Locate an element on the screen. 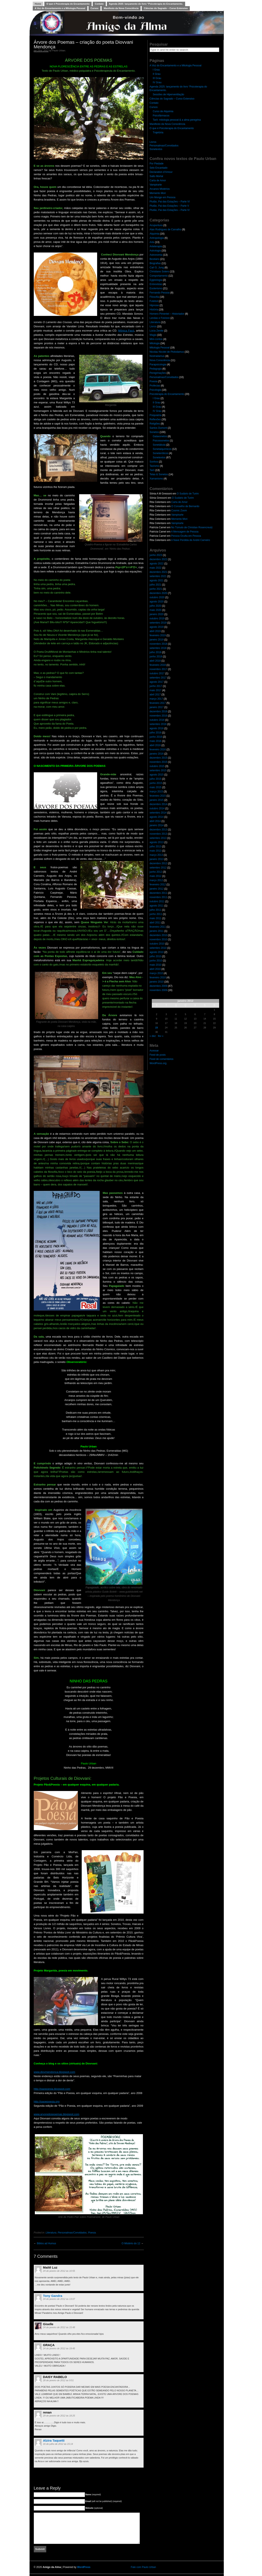 Image resolution: width=262 pixels, height=2576 pixels. IV Grau is located at coordinates (157, 82).